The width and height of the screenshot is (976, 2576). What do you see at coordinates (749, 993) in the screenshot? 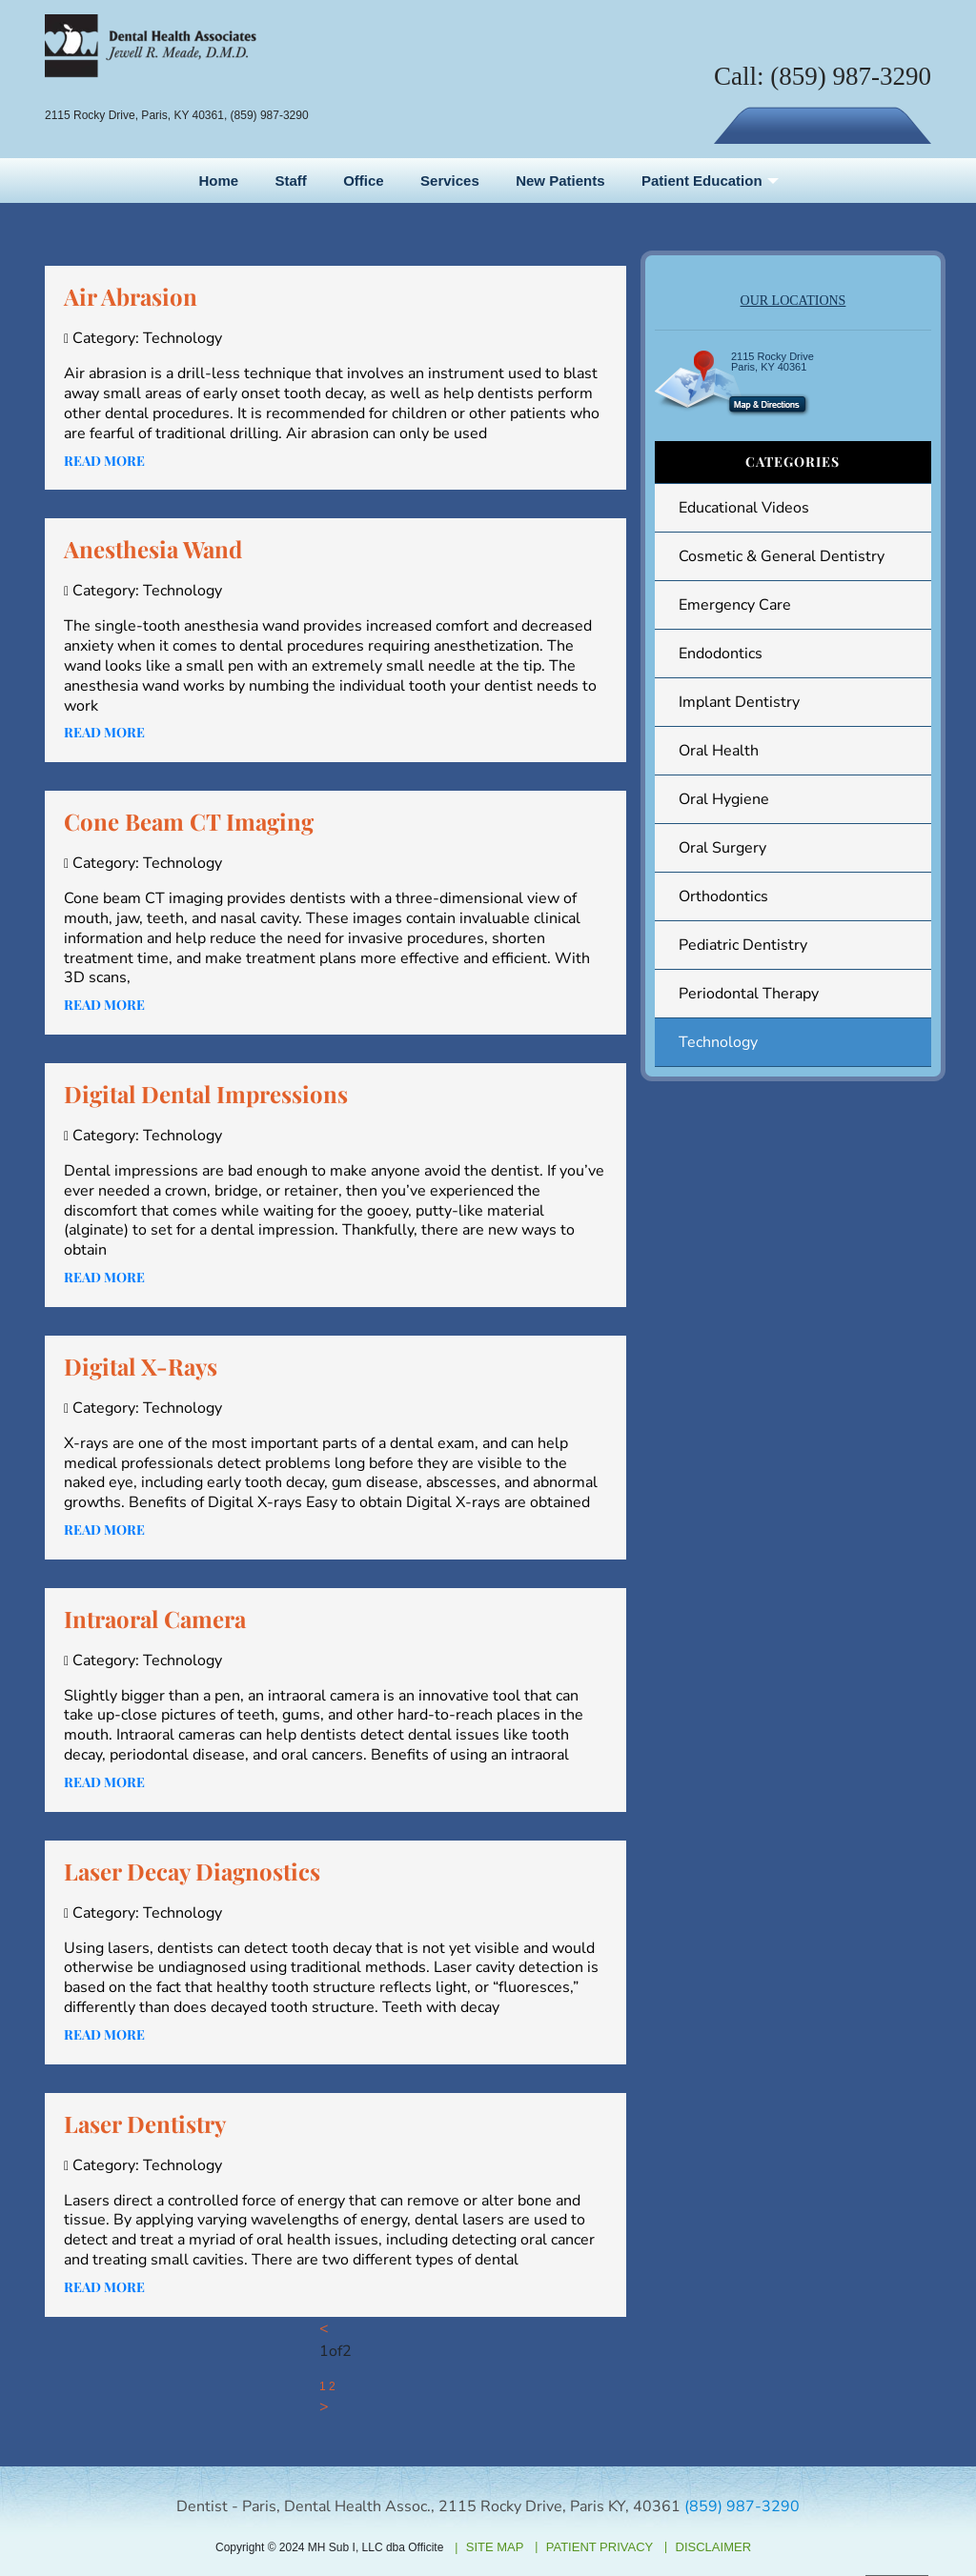
I see `Periodontal Therapy` at bounding box center [749, 993].